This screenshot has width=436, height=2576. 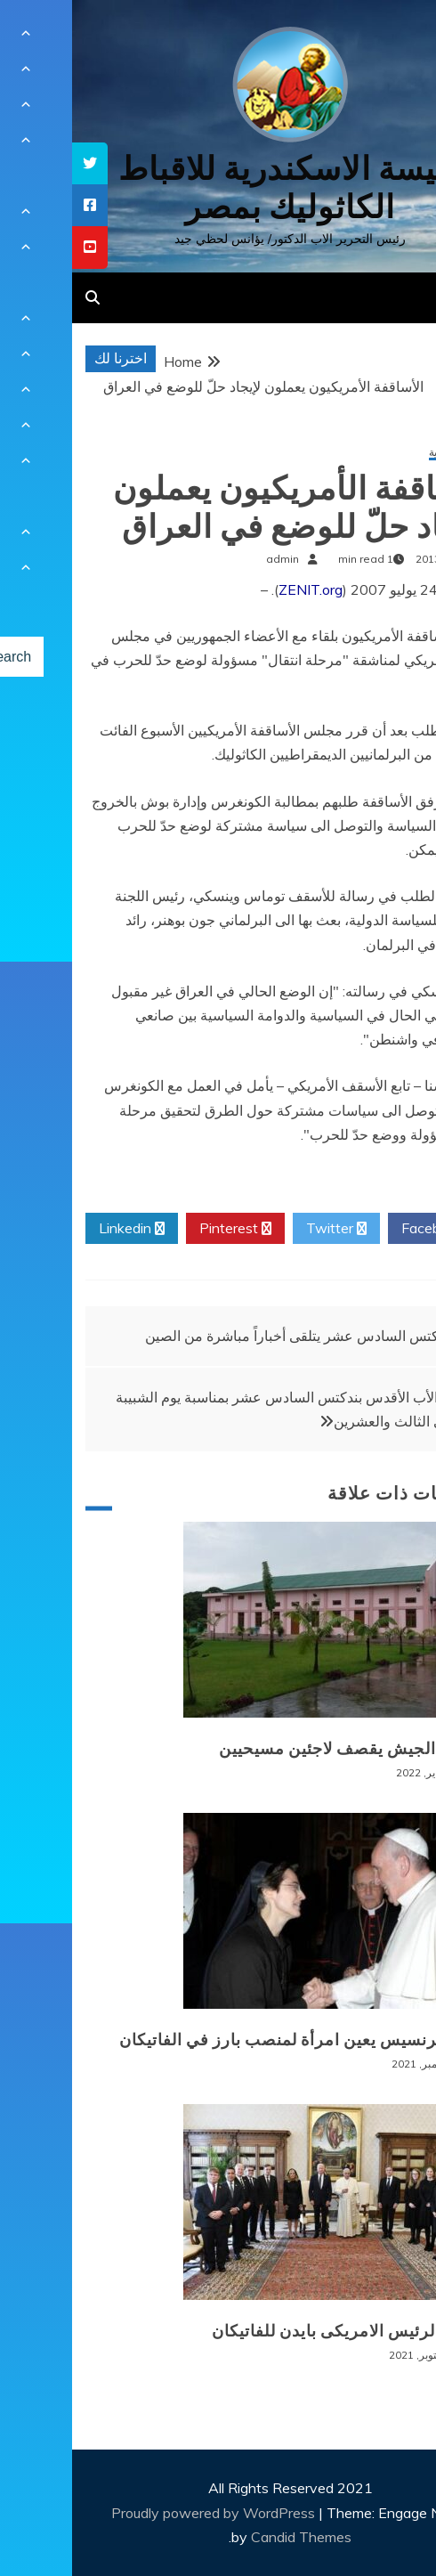 I want to click on بورما: الجيش يقصف لاجئين مسيحيين, so click(x=278, y=1748).